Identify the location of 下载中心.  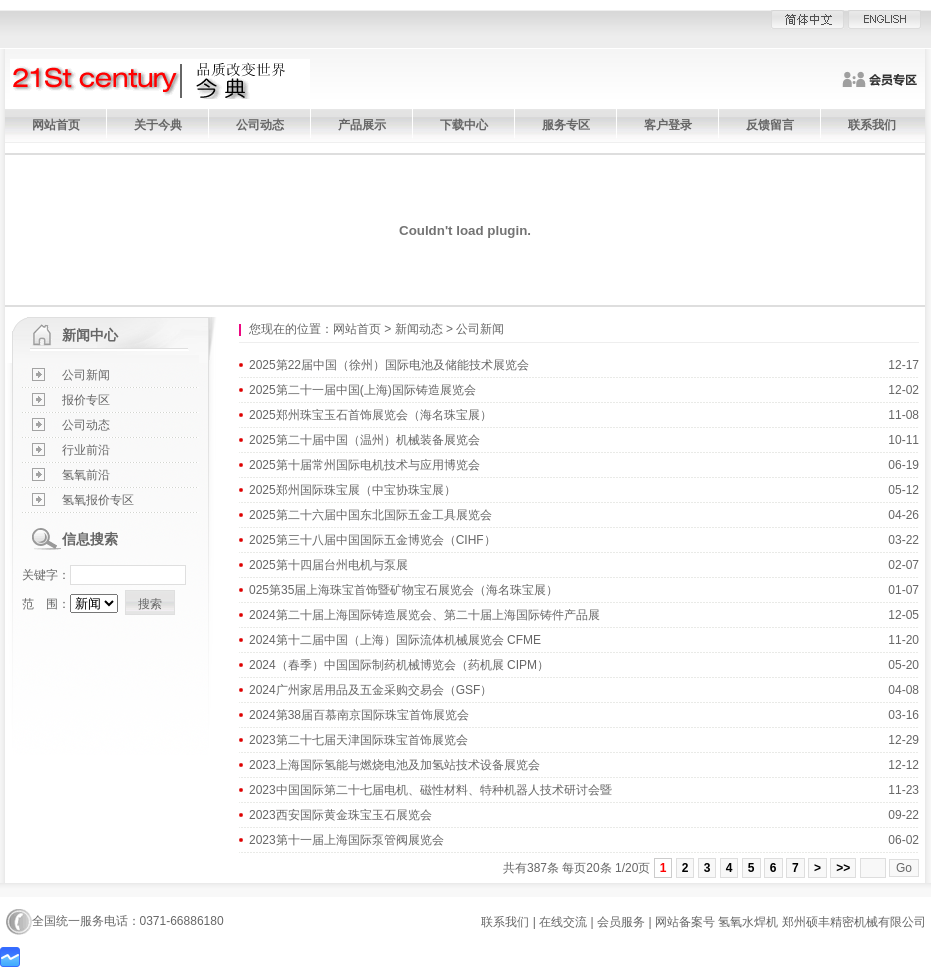
(464, 125).